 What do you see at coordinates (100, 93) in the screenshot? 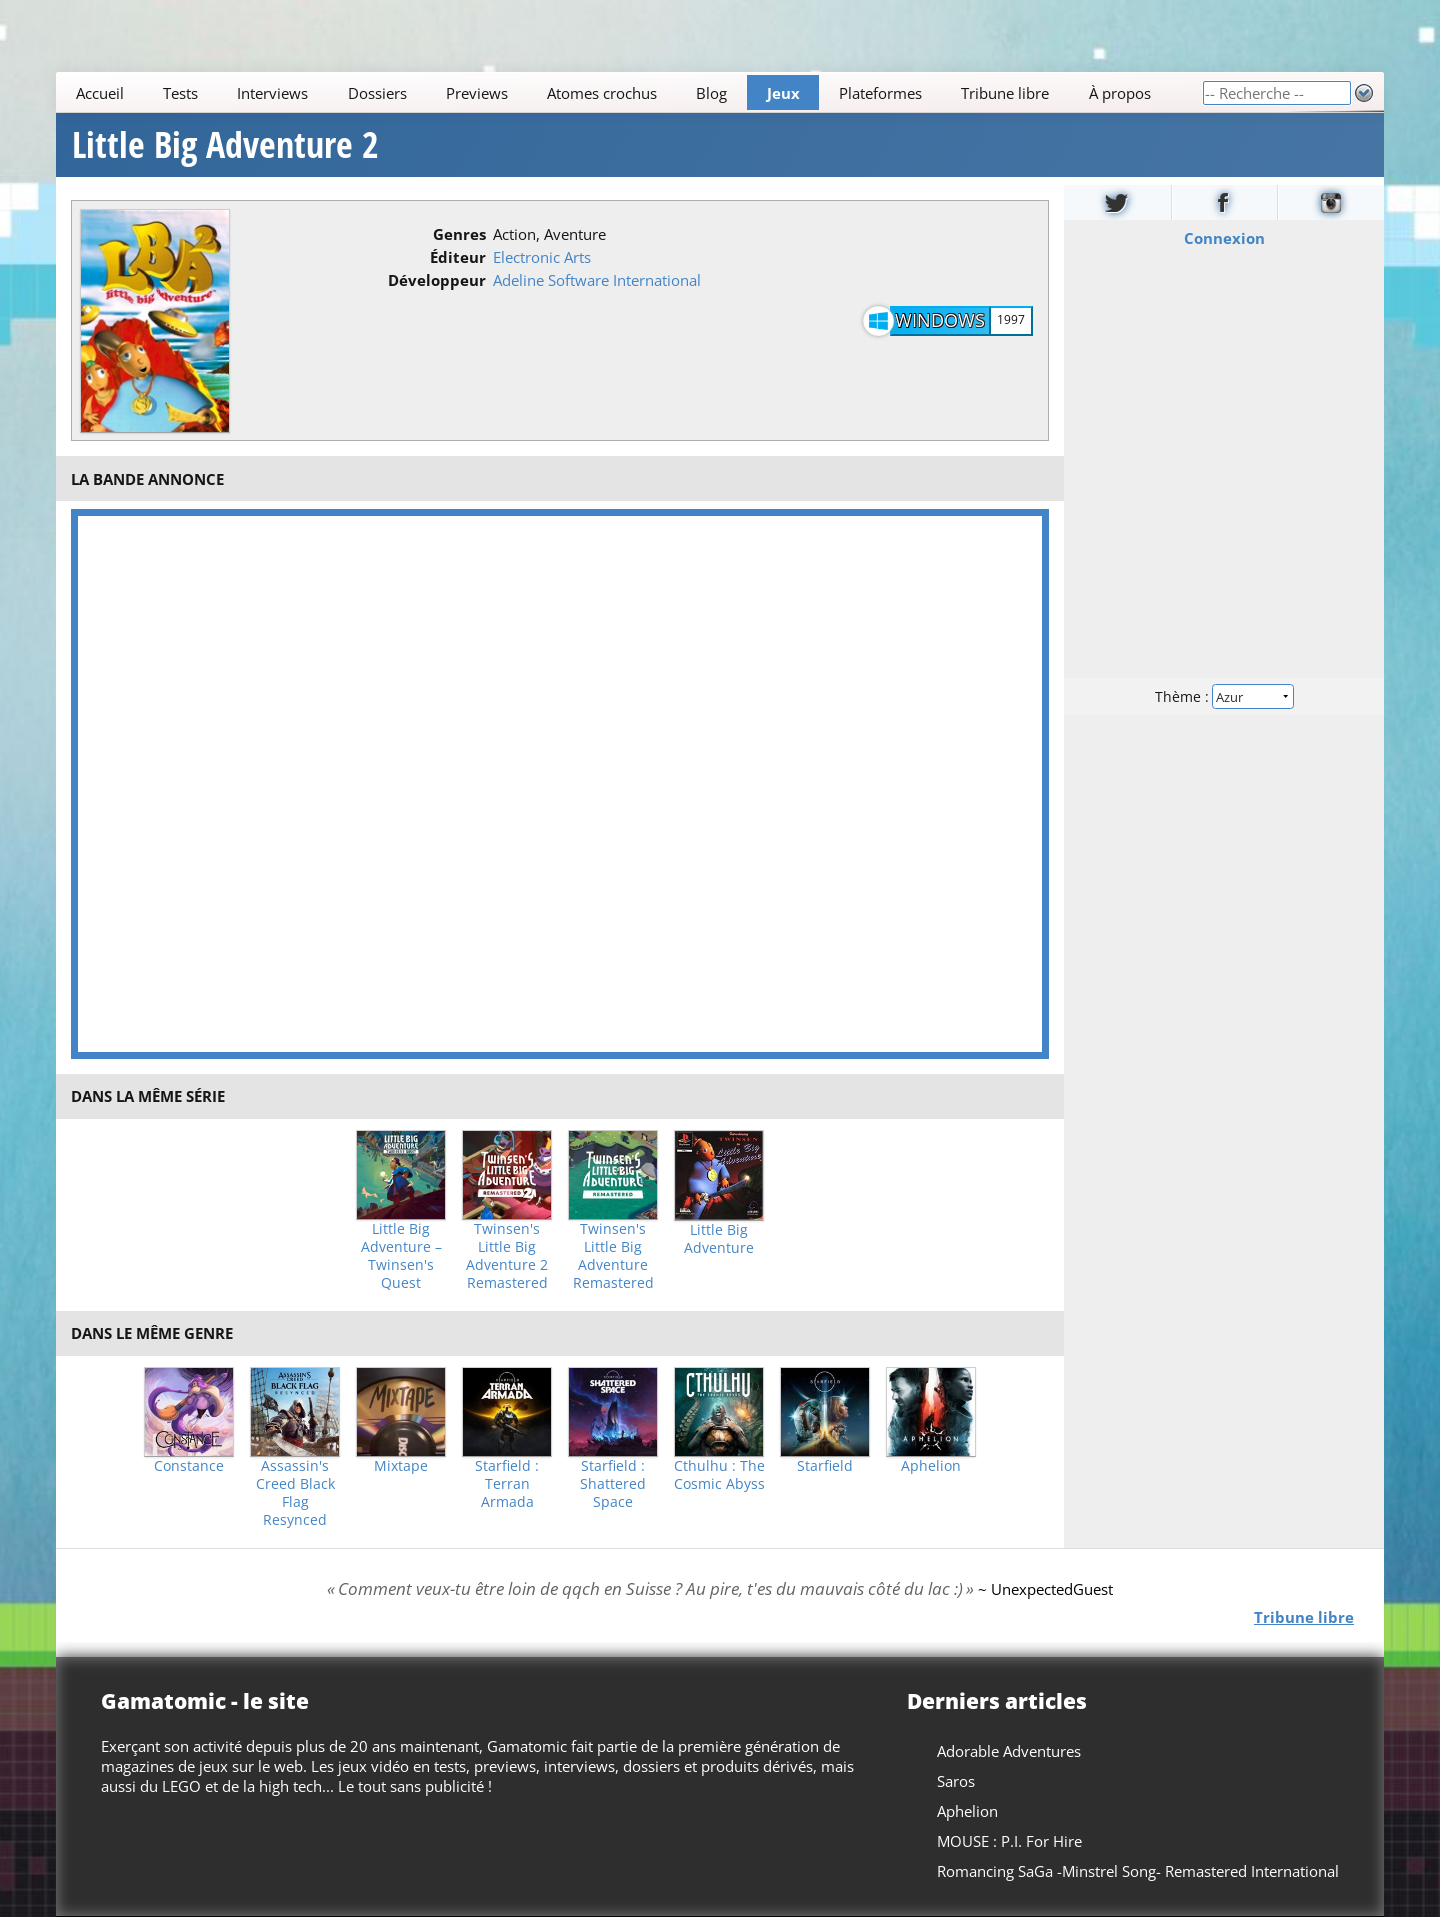
I see `Accueil` at bounding box center [100, 93].